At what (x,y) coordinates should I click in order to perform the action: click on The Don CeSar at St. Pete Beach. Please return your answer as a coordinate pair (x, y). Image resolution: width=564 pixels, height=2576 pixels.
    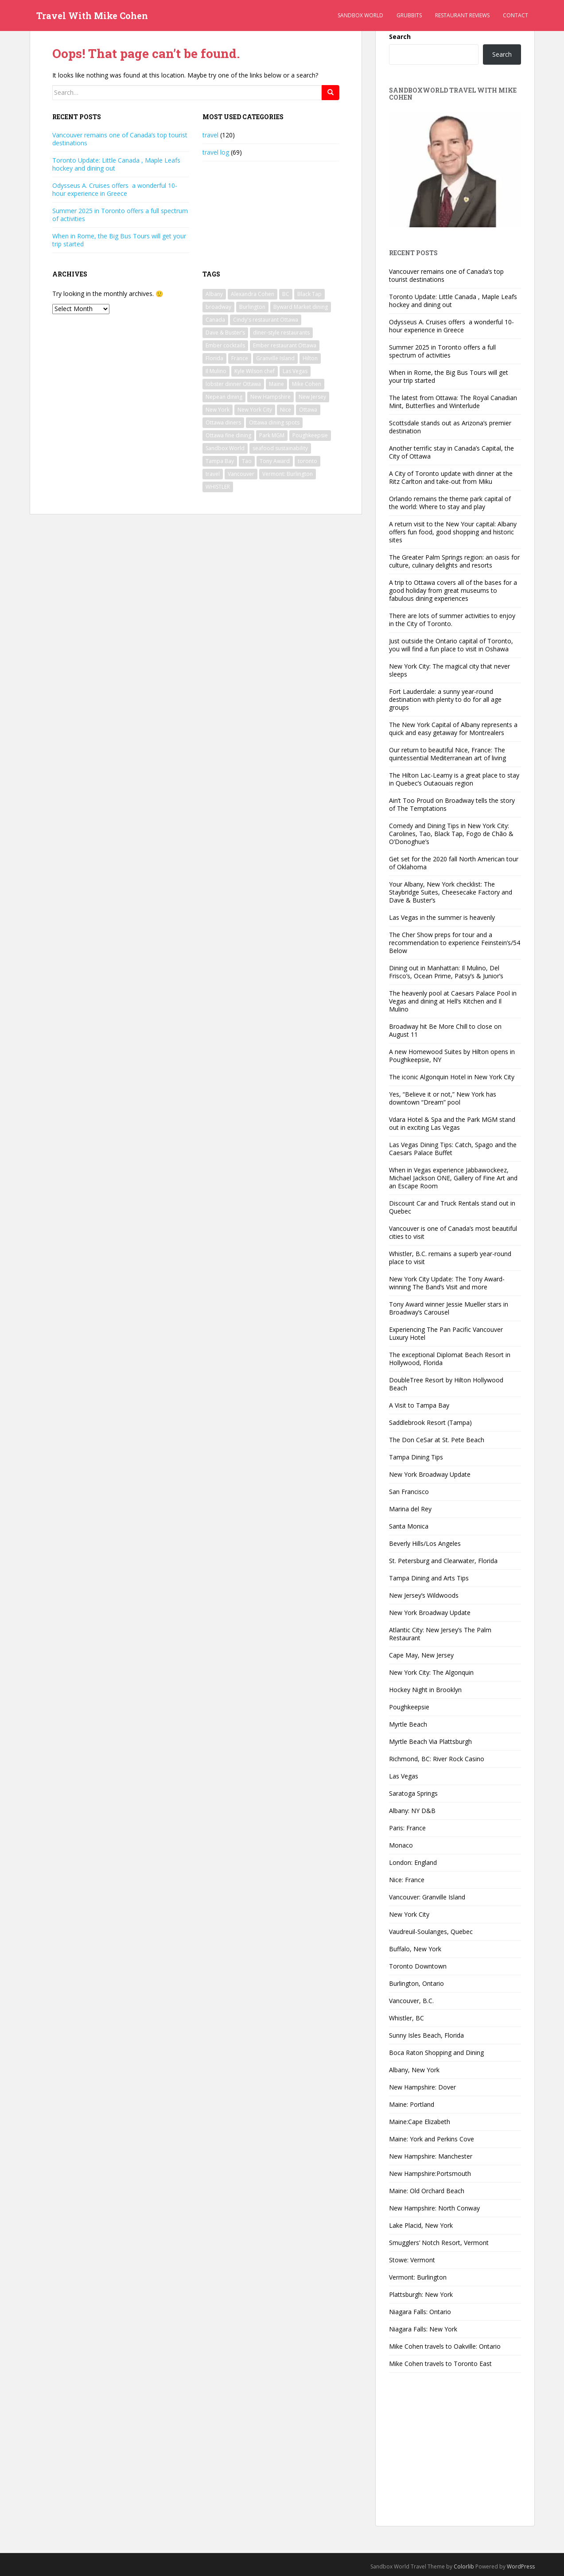
    Looking at the image, I should click on (436, 1440).